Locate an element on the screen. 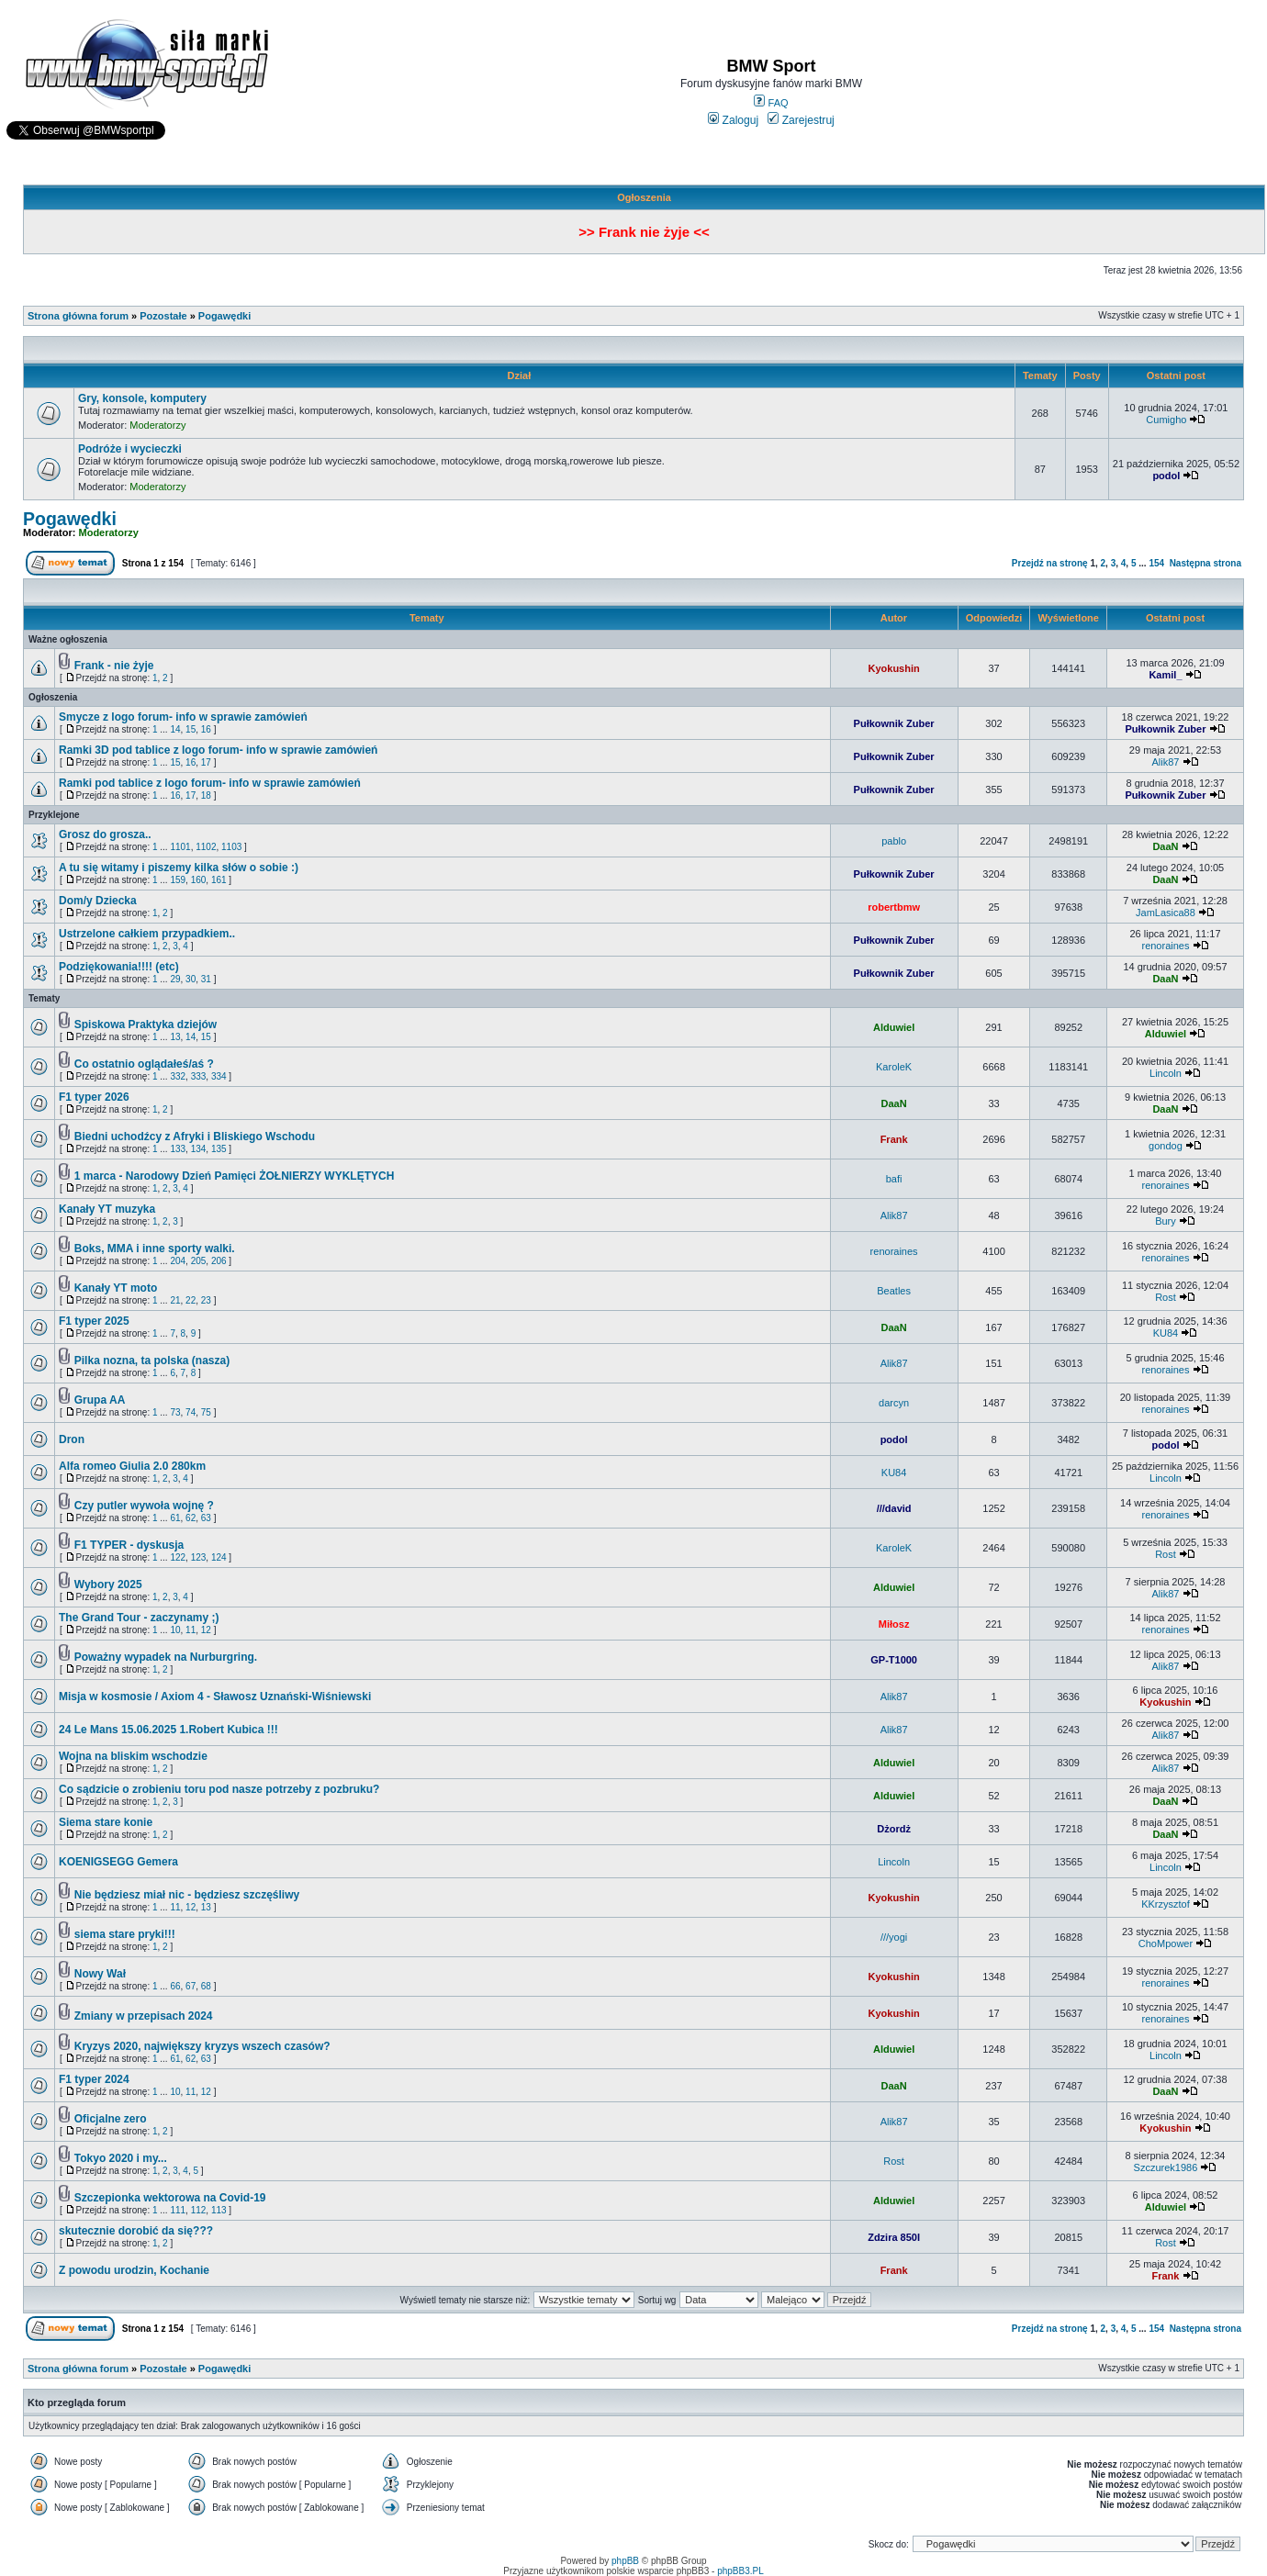 The height and width of the screenshot is (2576, 1267). 75 is located at coordinates (206, 1412).